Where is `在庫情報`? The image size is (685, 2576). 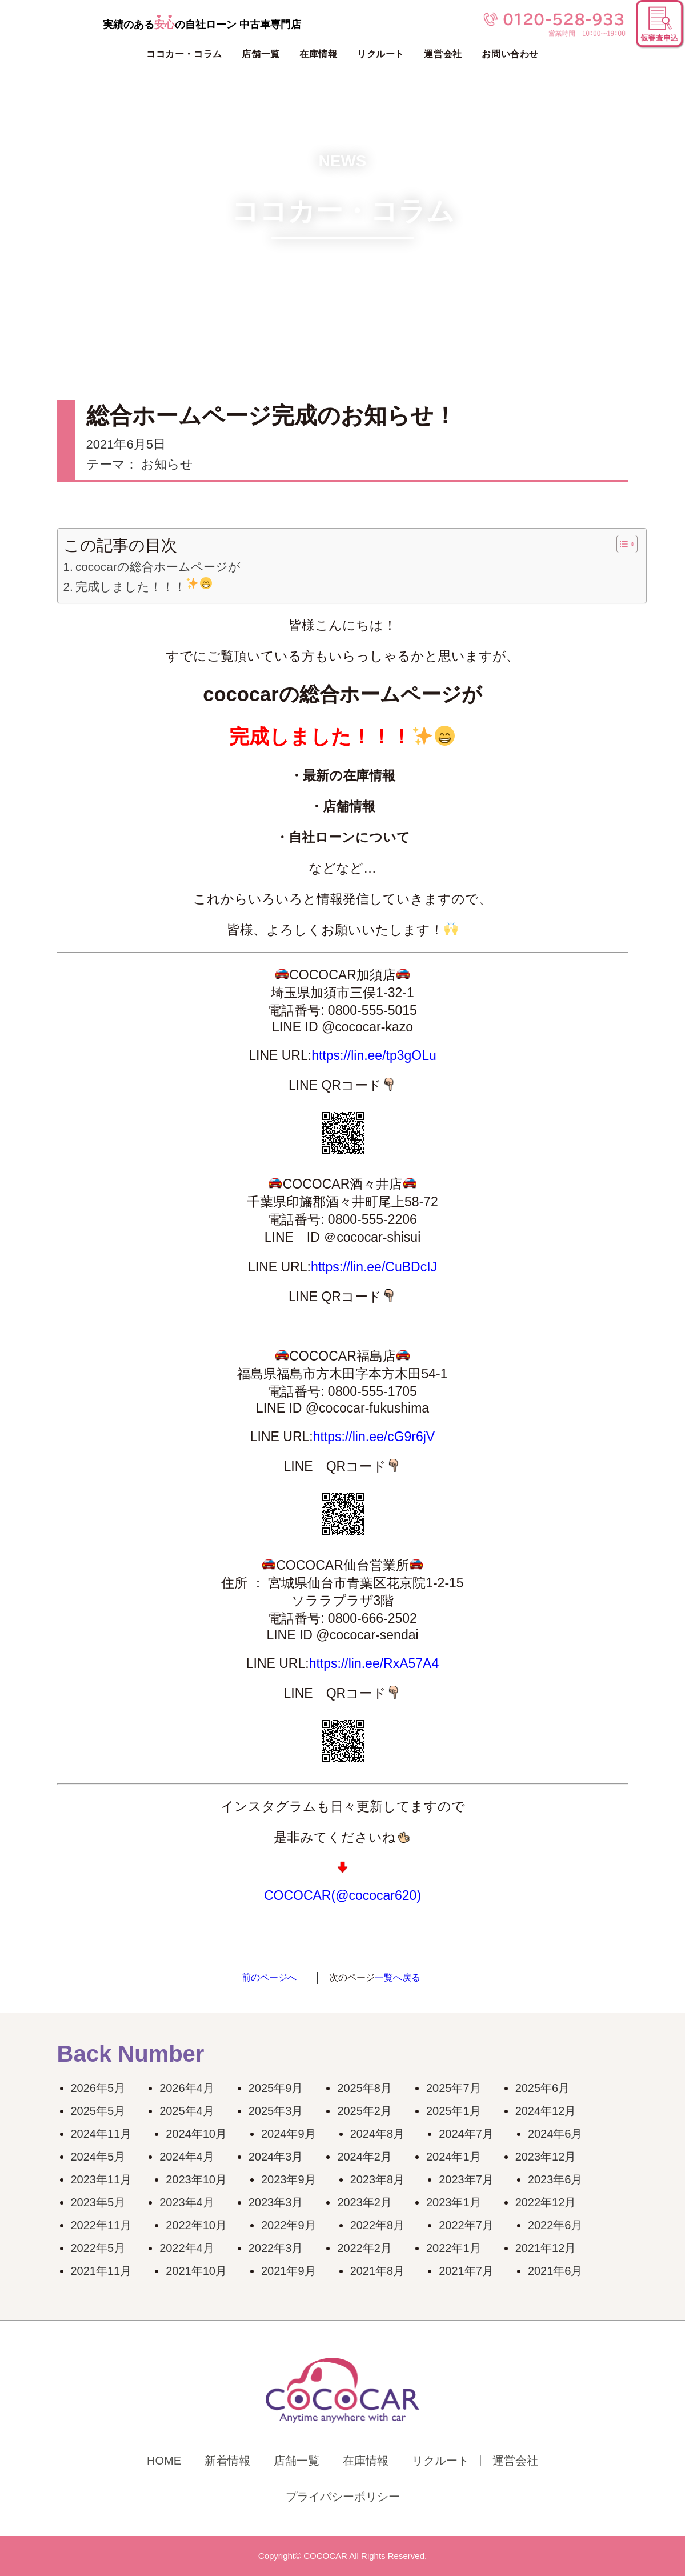
在庫情報 is located at coordinates (318, 54).